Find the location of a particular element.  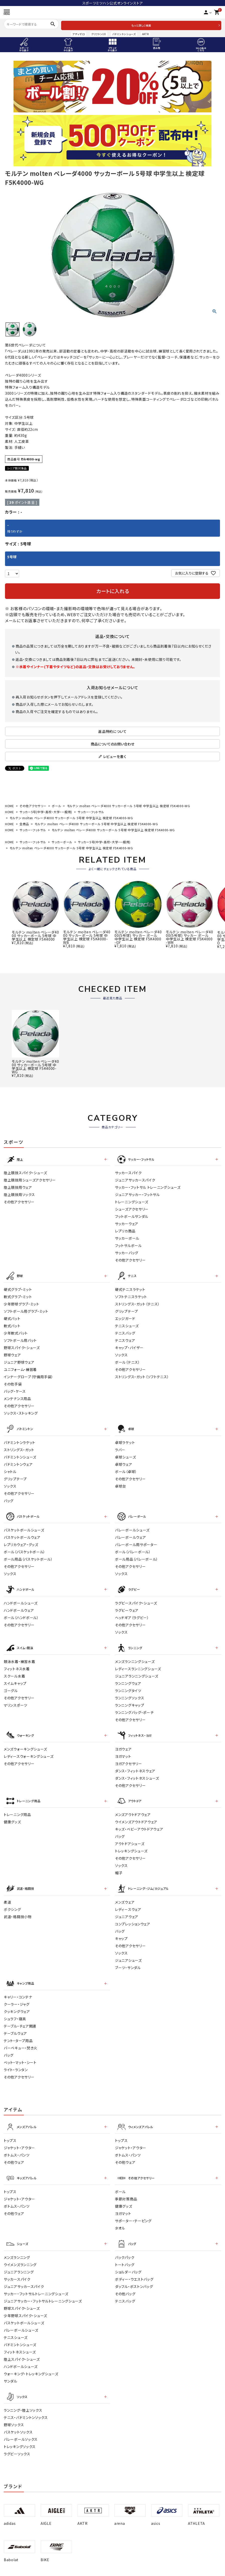

レプリカウェア・グッズ is located at coordinates (21, 1461).